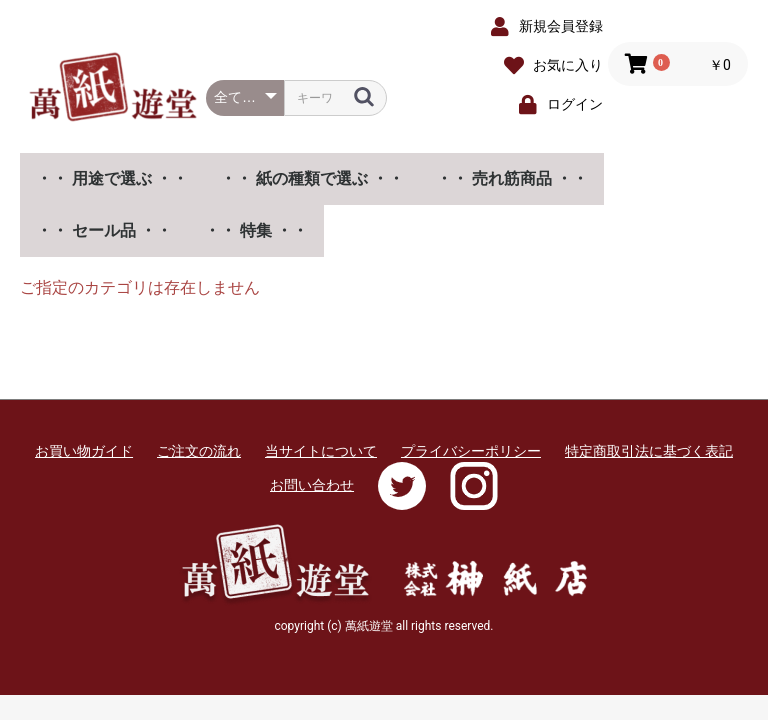  What do you see at coordinates (84, 451) in the screenshot?
I see `お買い物ガイド` at bounding box center [84, 451].